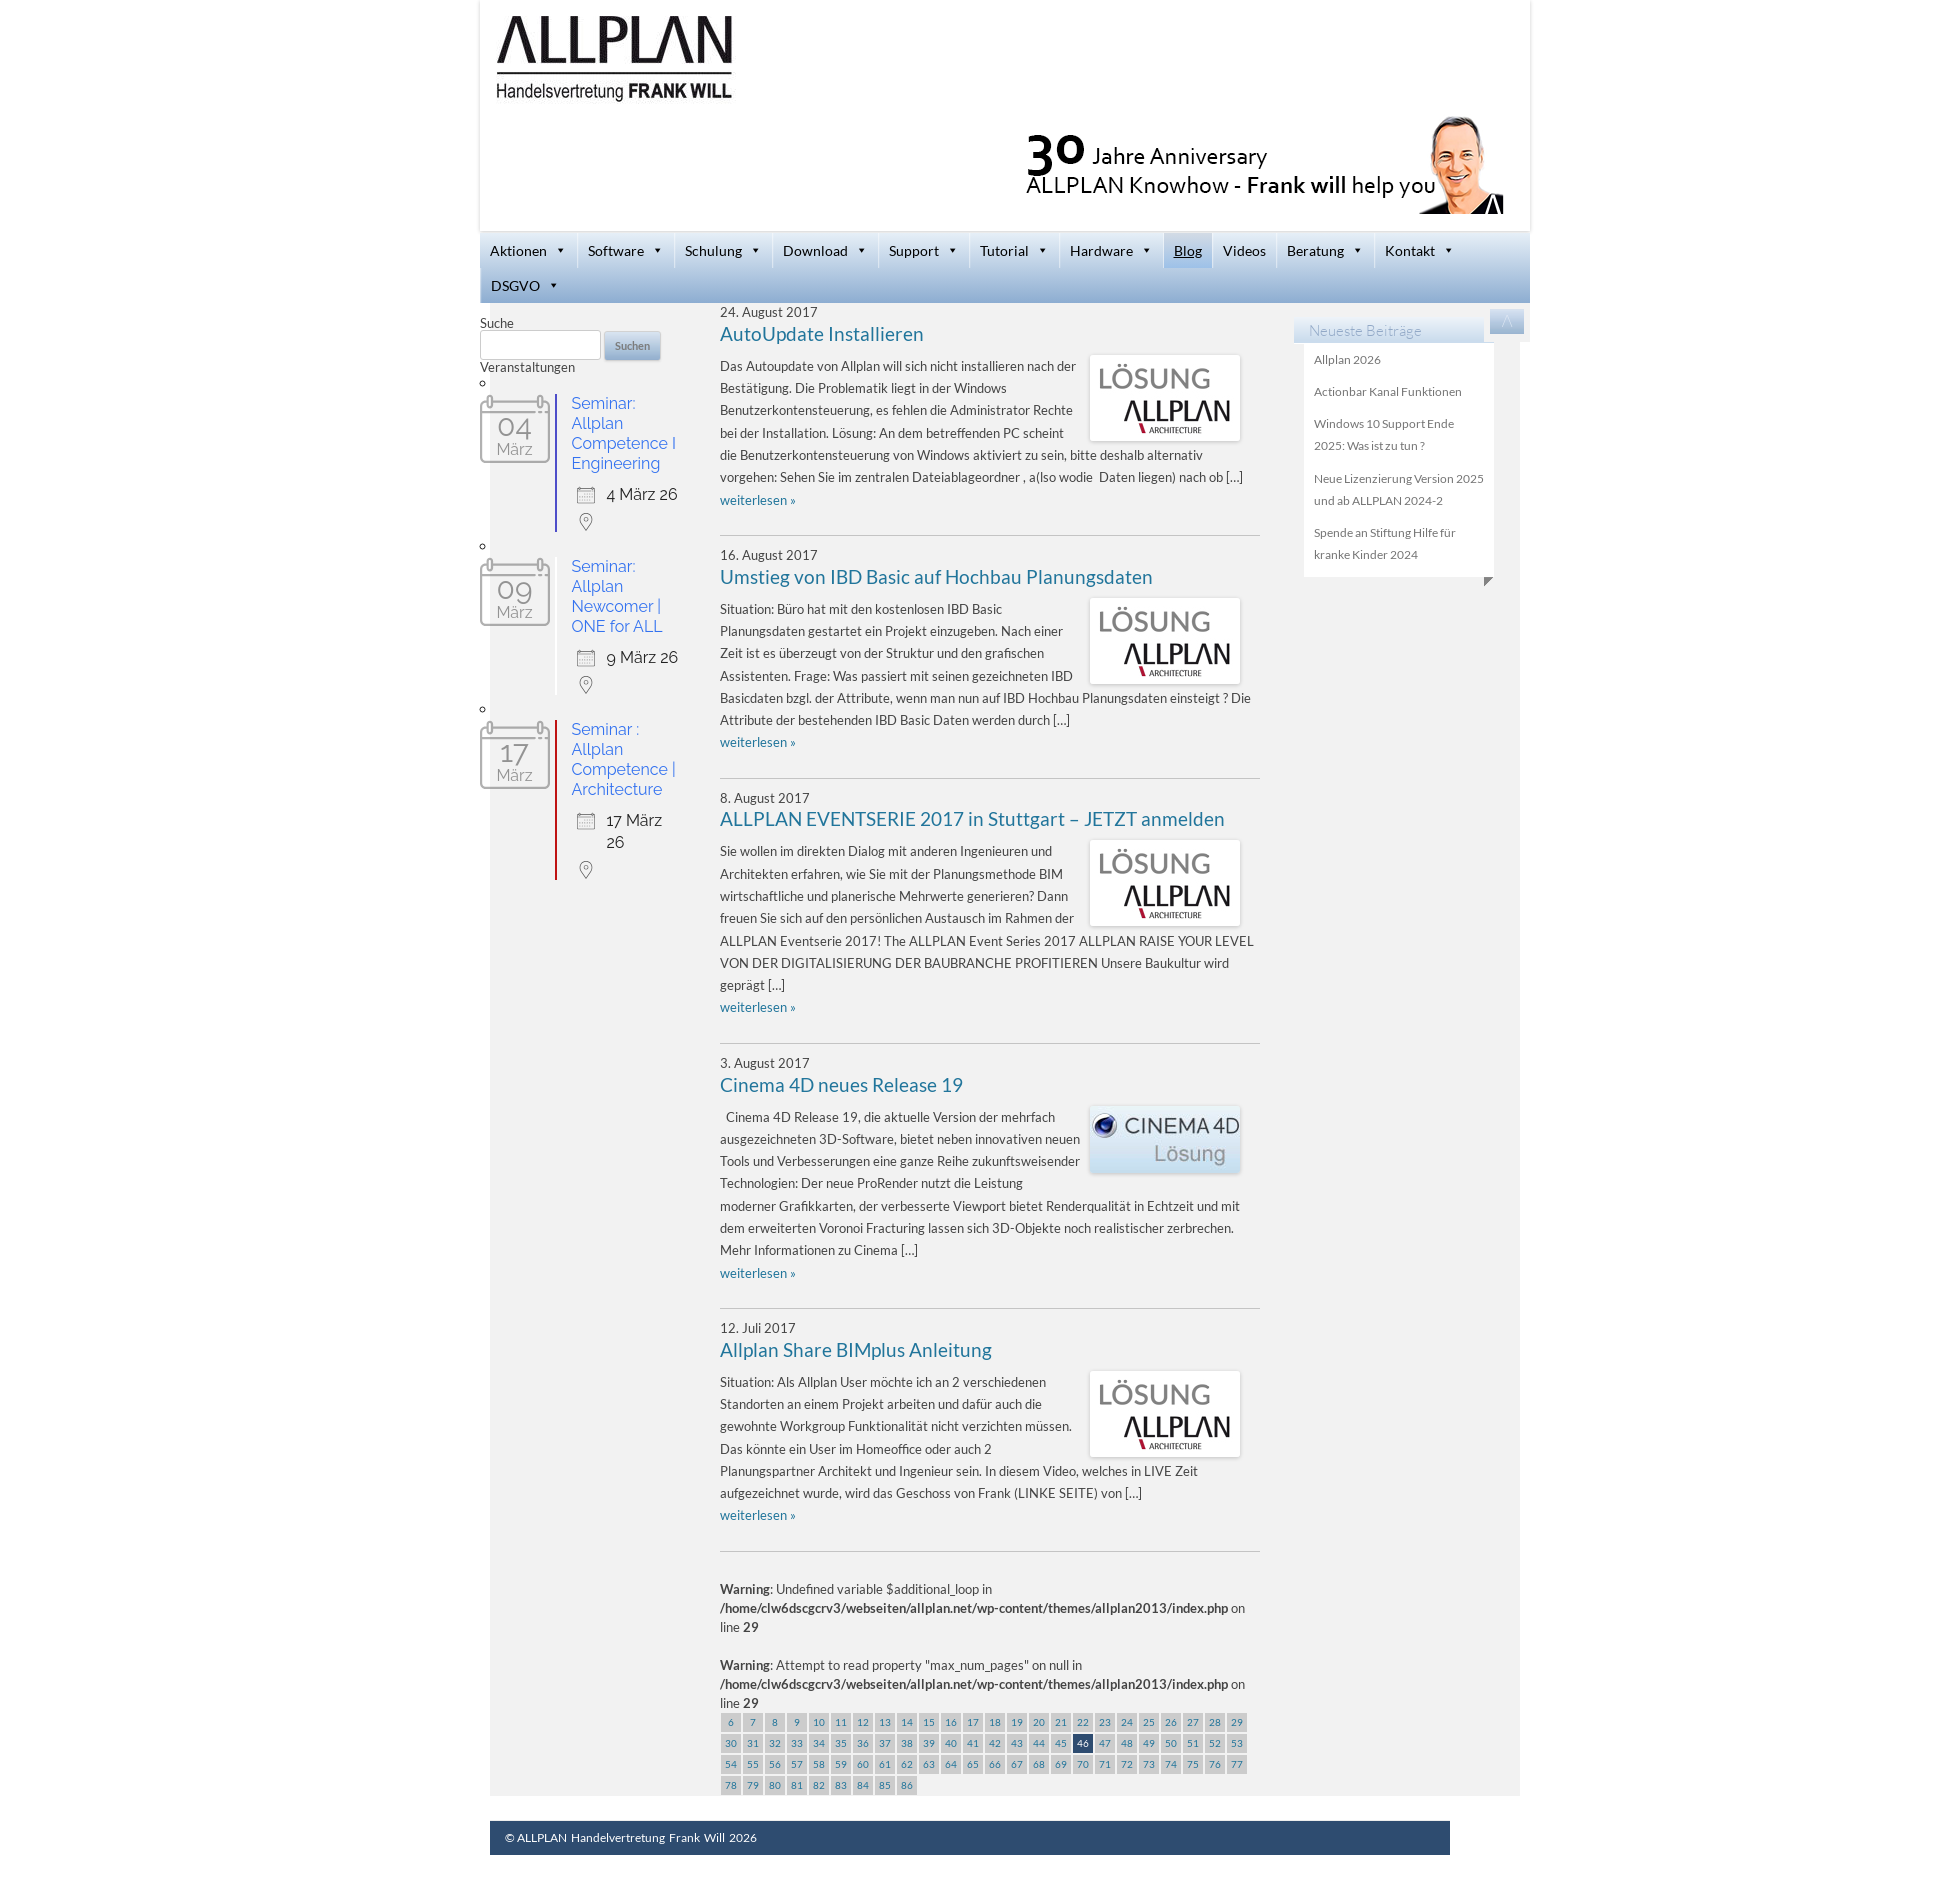 The height and width of the screenshot is (1895, 1939). What do you see at coordinates (863, 1743) in the screenshot?
I see `36` at bounding box center [863, 1743].